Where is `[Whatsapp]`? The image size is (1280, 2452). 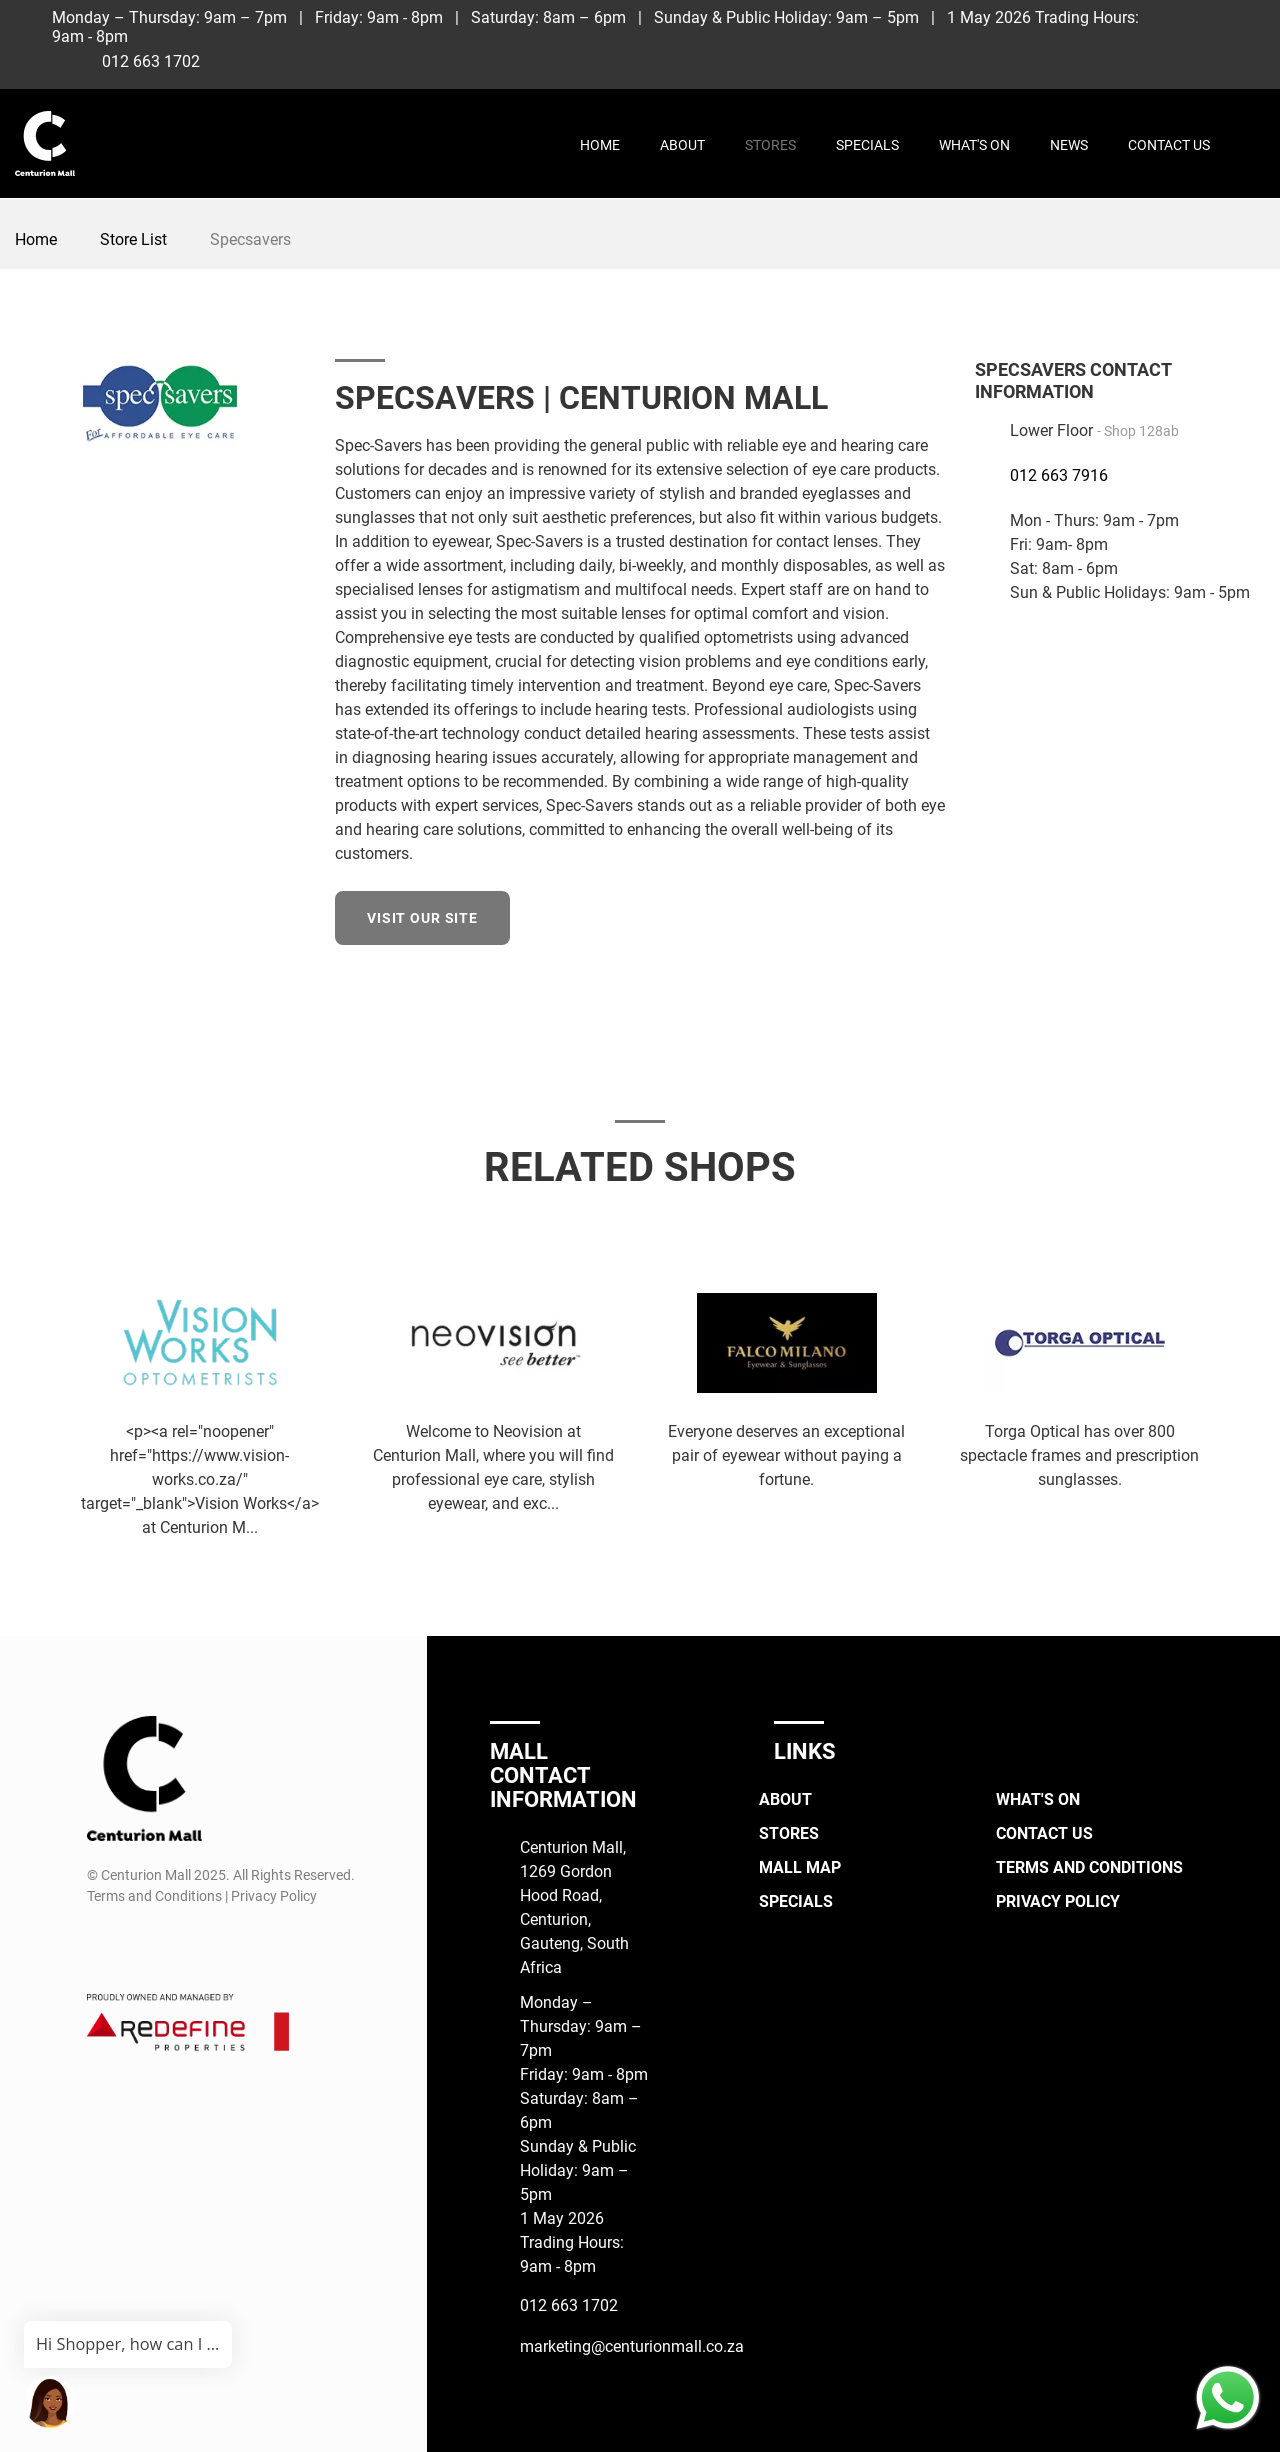 [Whatsapp] is located at coordinates (1208, 57).